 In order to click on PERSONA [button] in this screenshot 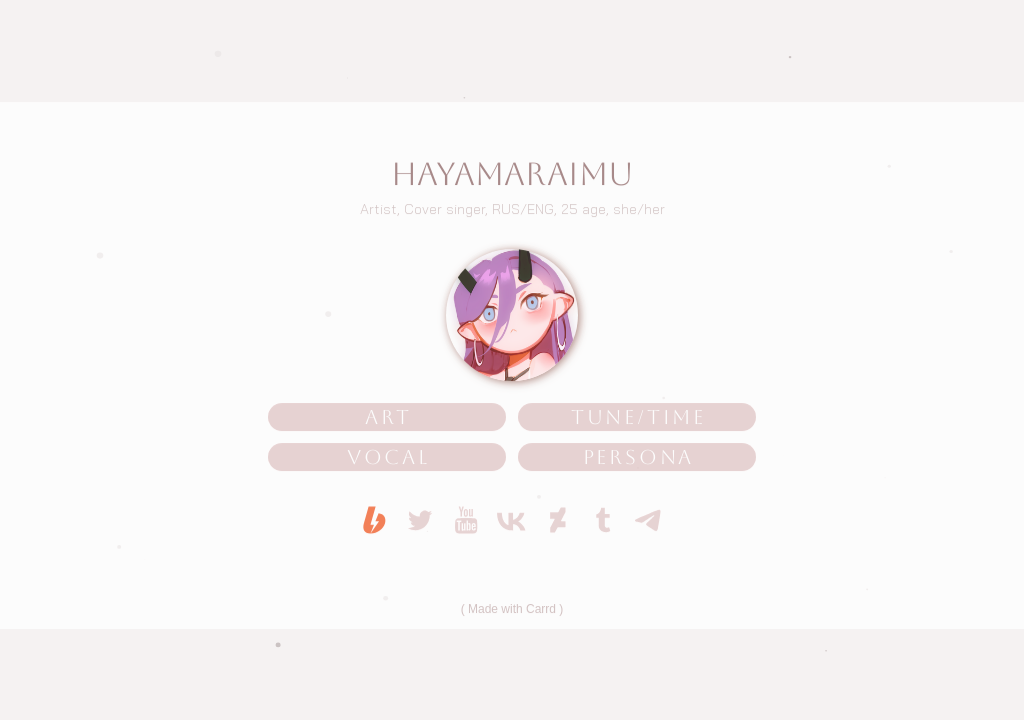, I will do `click(639, 458)`.